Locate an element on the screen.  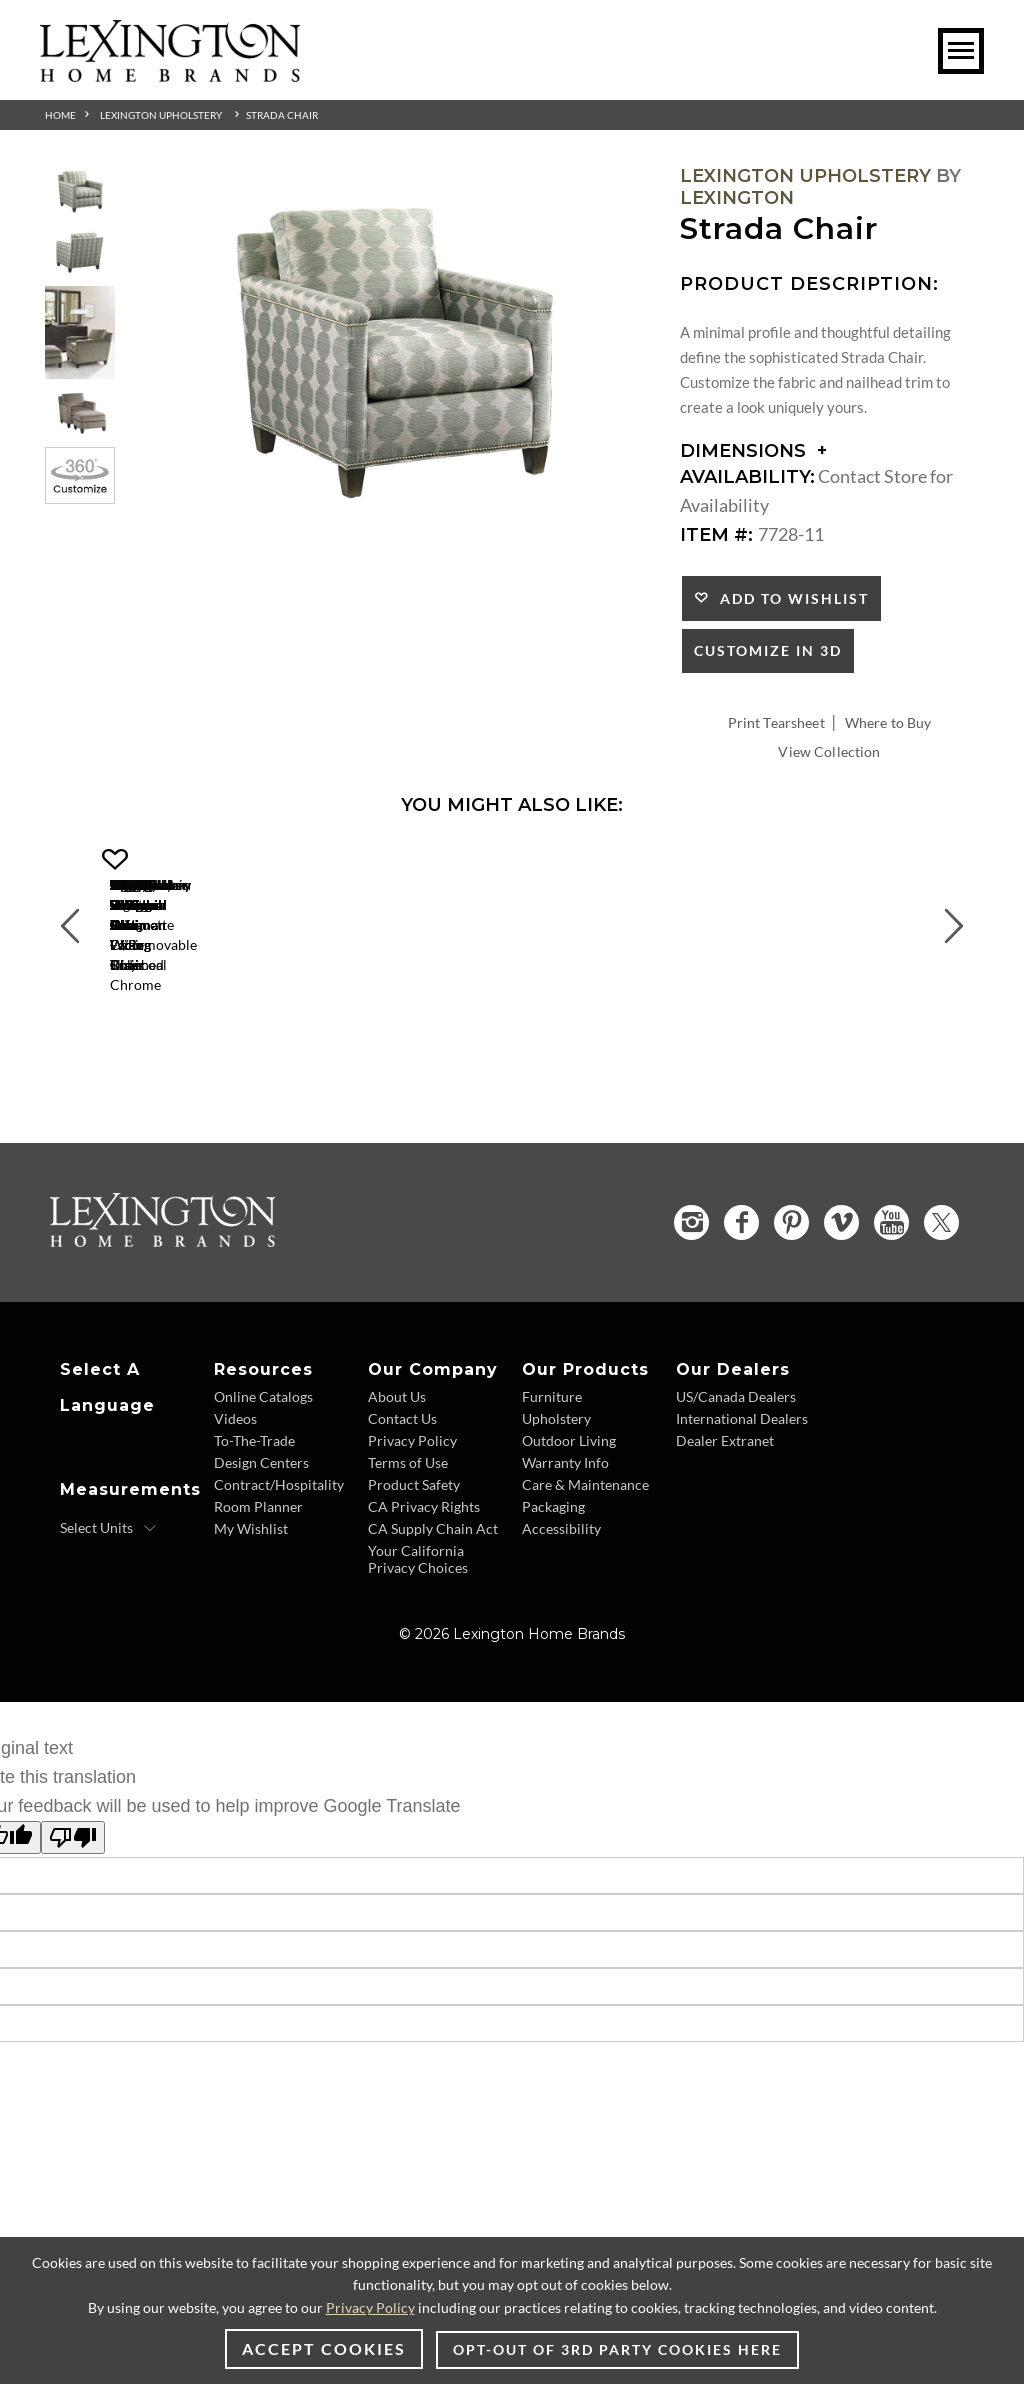
Home is located at coordinates (60, 115).